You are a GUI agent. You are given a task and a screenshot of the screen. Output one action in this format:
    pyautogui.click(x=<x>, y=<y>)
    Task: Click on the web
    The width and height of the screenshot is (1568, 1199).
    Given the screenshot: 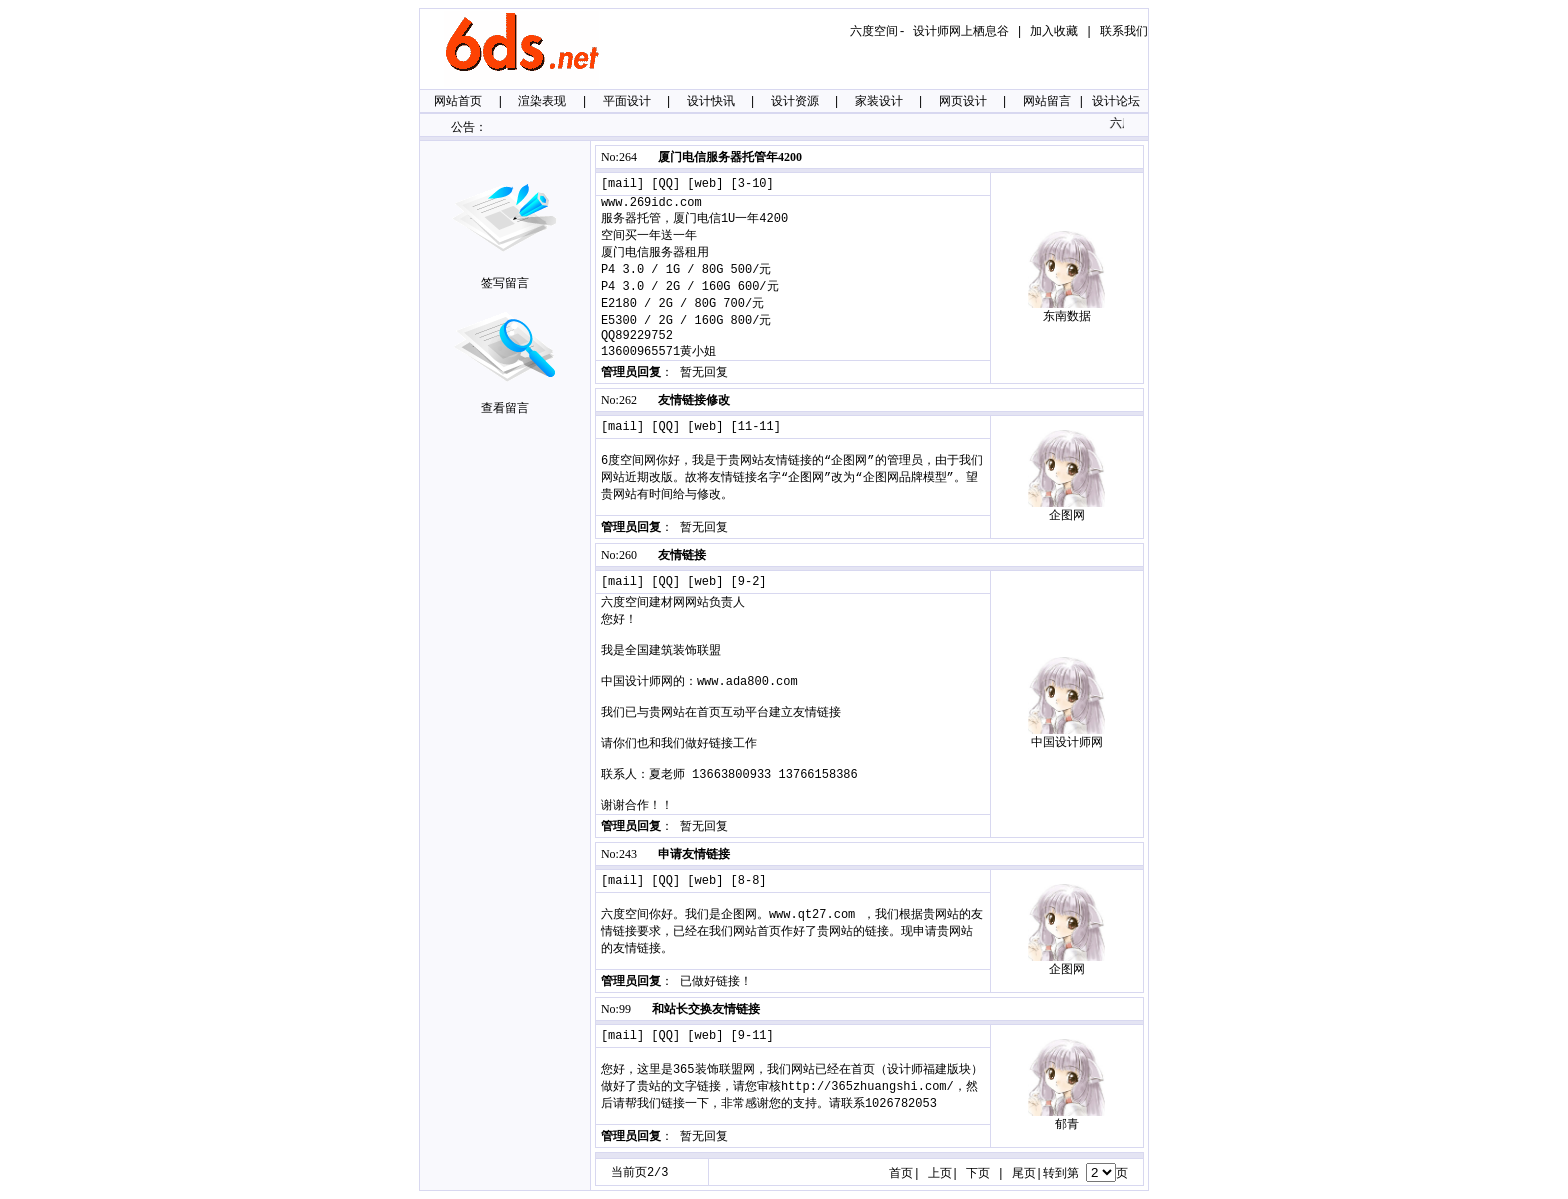 What is the action you would take?
    pyautogui.click(x=706, y=184)
    